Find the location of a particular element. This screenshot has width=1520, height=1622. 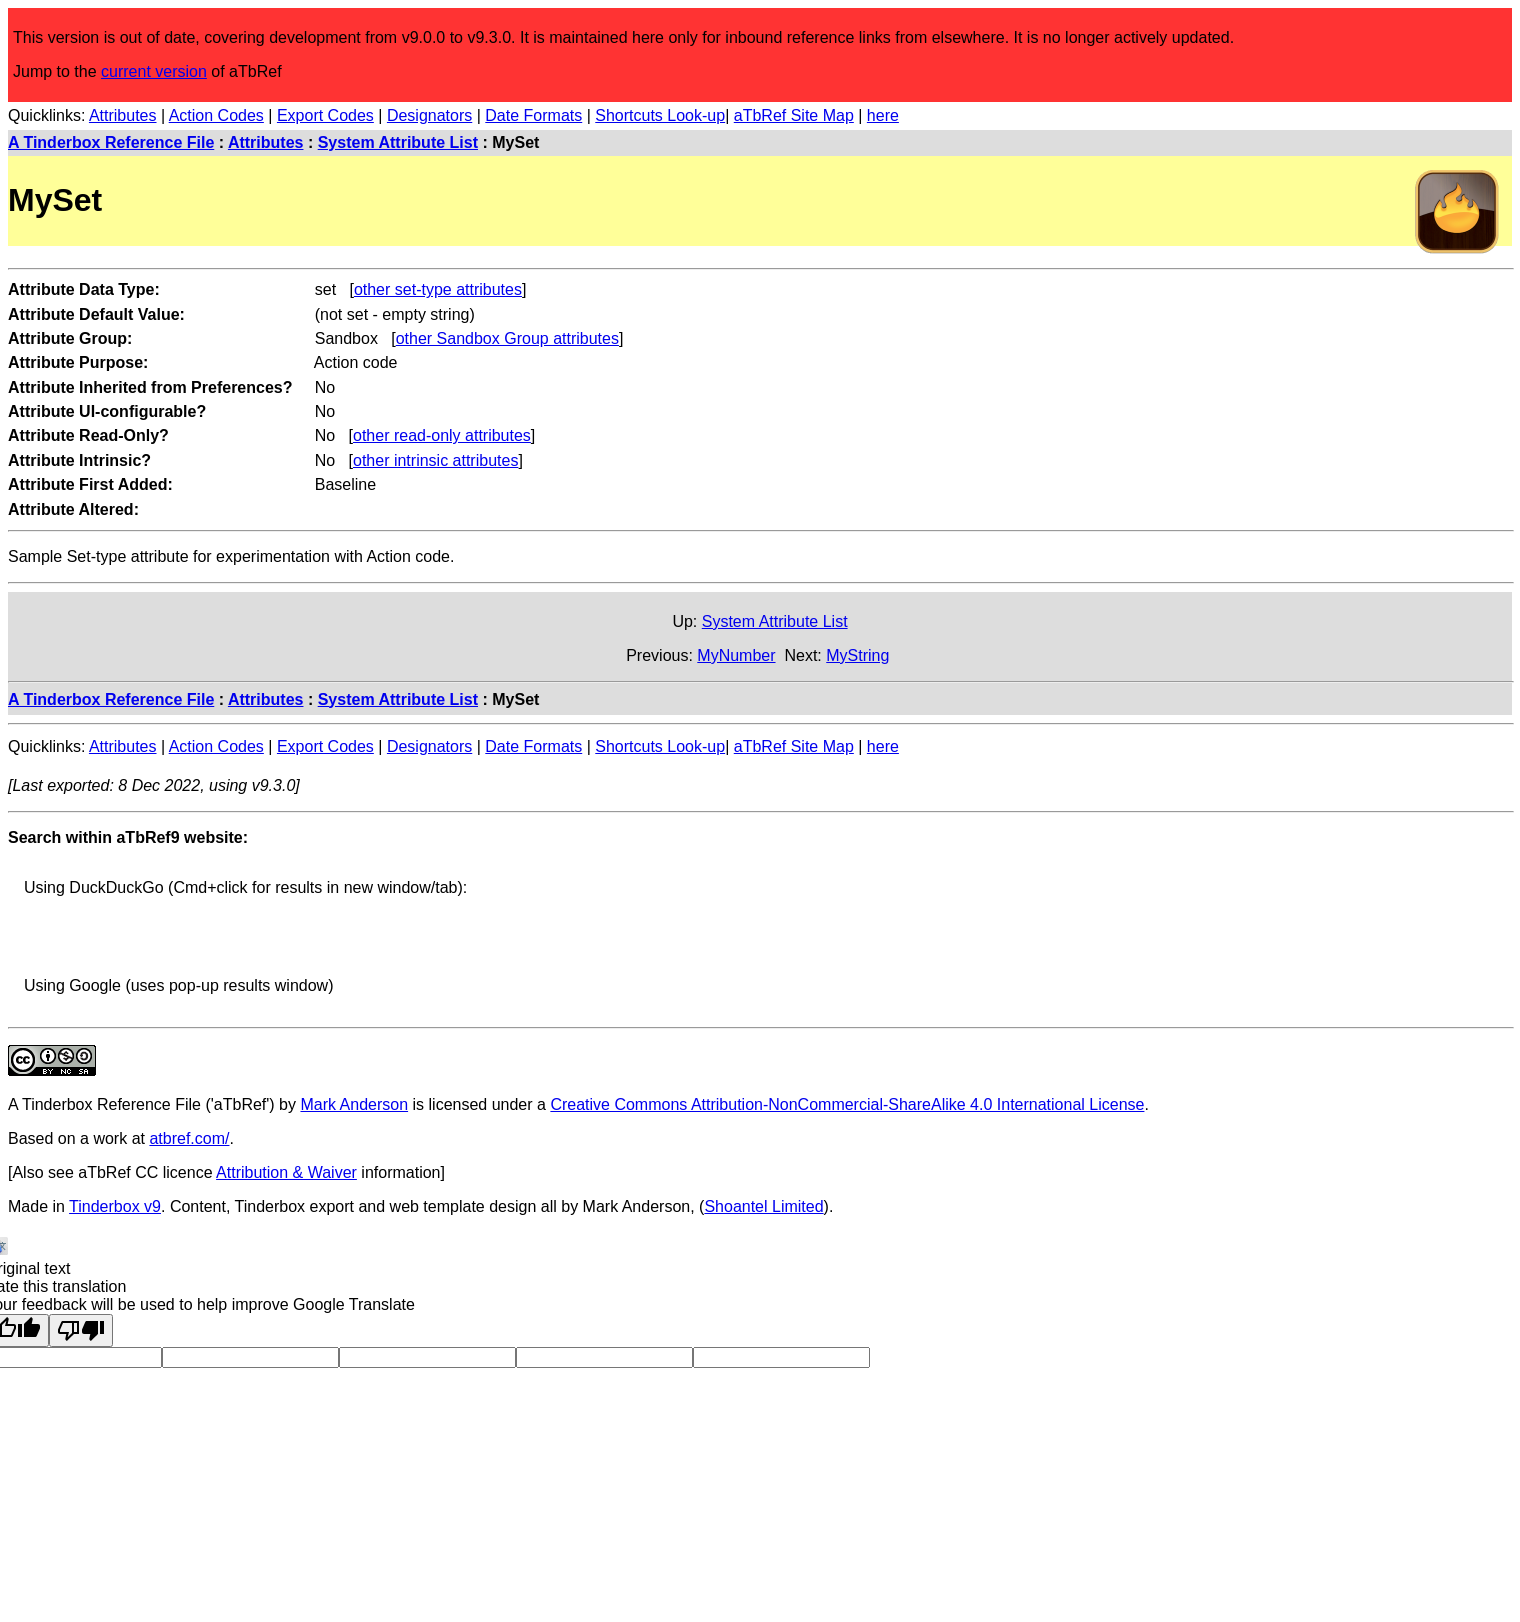

Shoantel Limited is located at coordinates (763, 1206).